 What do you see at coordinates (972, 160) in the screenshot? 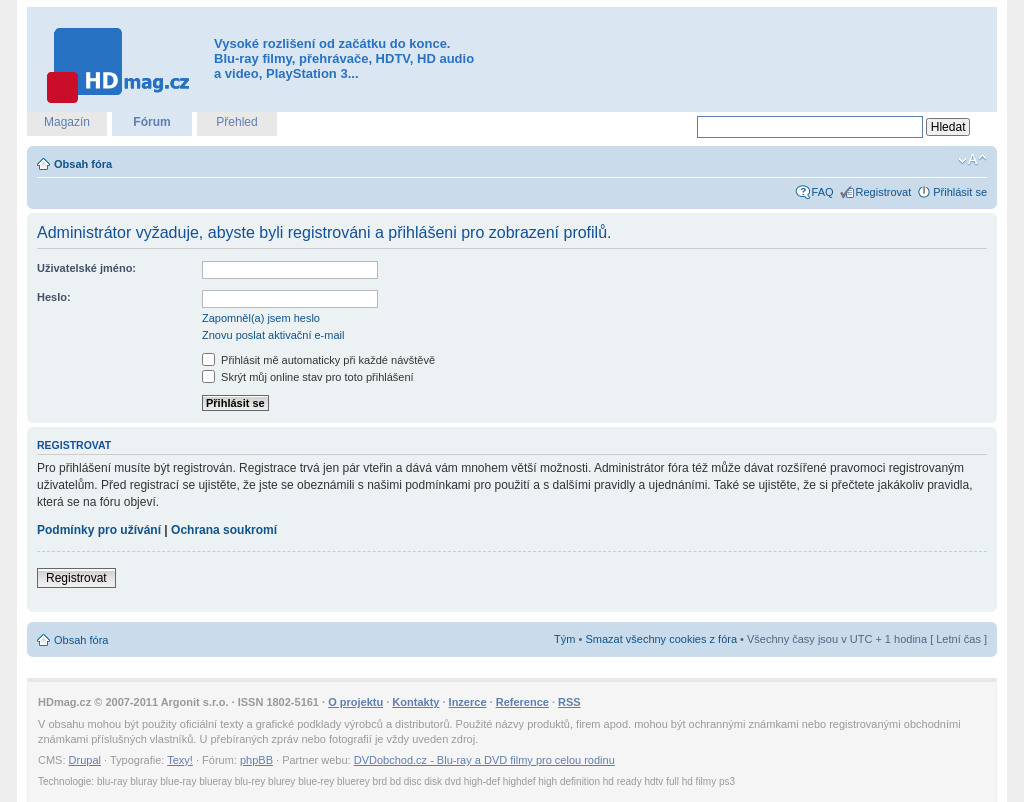
I see `Změnit velikost textu` at bounding box center [972, 160].